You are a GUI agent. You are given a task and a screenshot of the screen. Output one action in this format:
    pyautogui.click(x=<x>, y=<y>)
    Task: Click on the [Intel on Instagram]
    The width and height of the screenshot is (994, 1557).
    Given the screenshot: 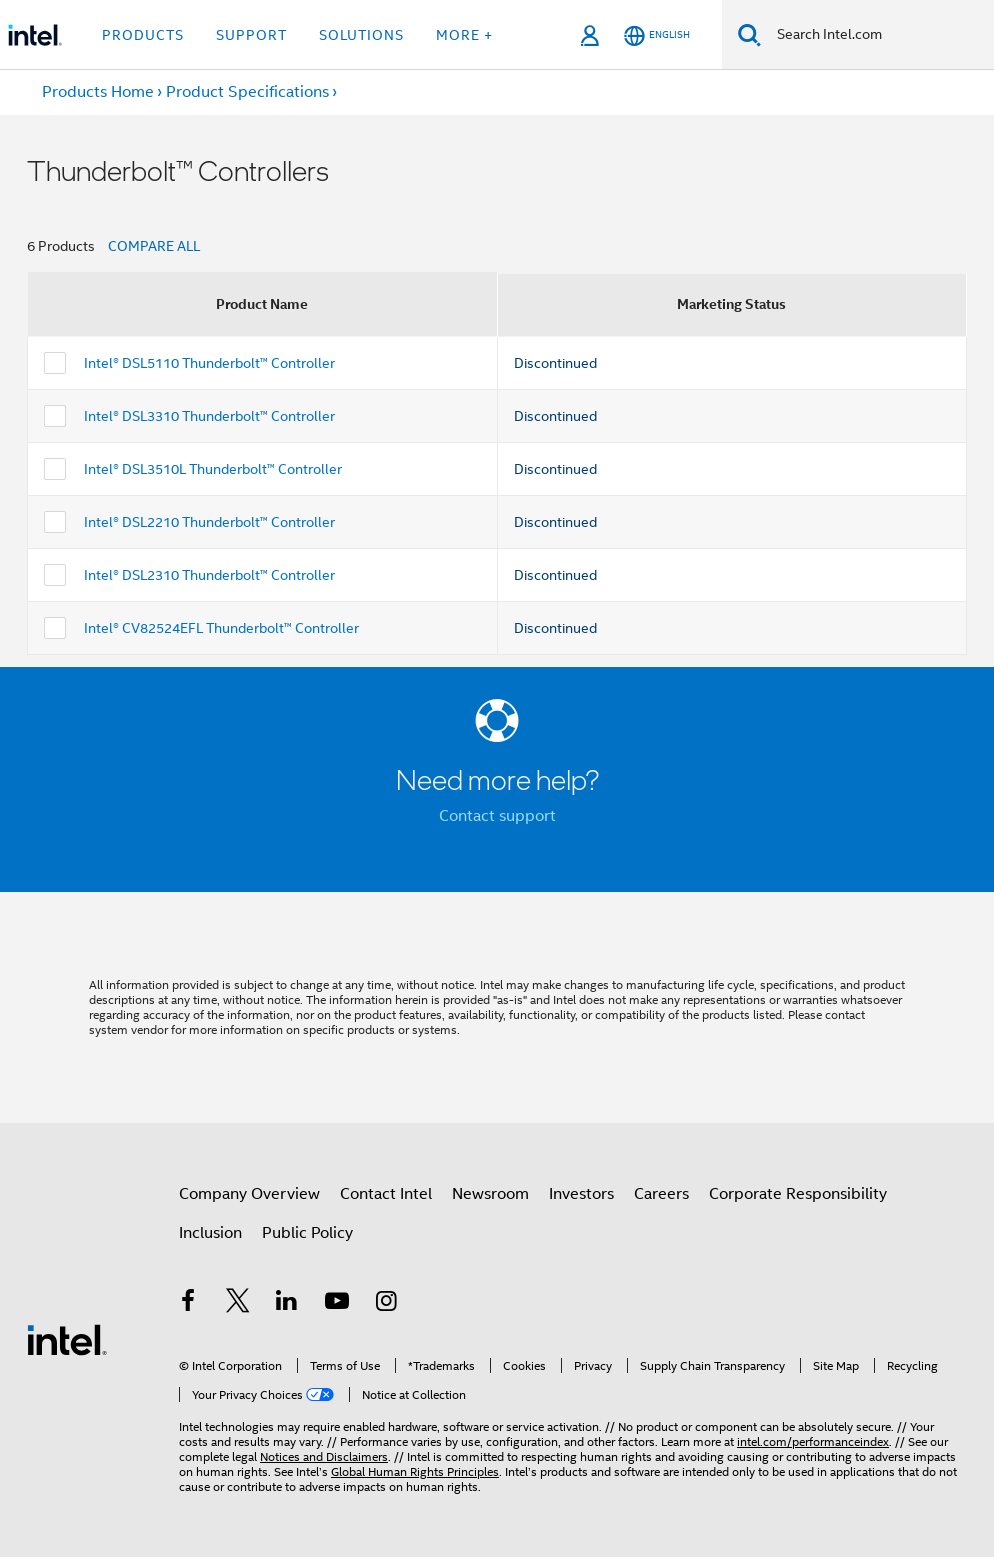 What is the action you would take?
    pyautogui.click(x=386, y=1304)
    